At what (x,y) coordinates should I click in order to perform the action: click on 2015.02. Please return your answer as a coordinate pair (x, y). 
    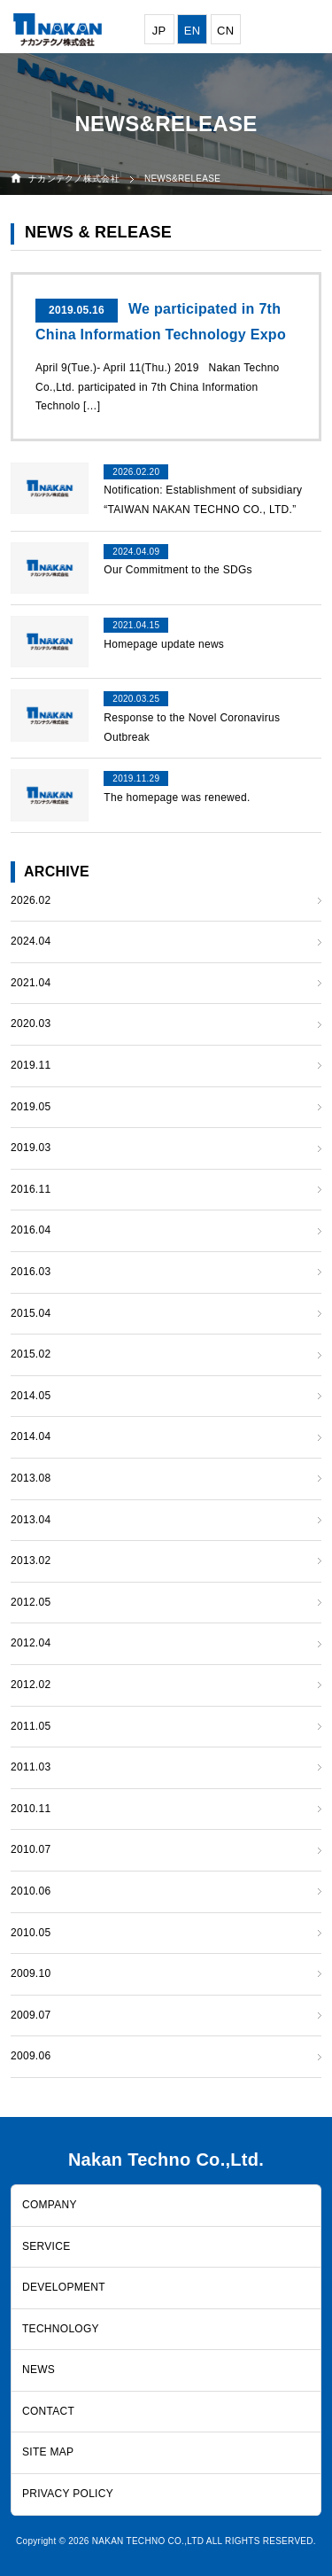
    Looking at the image, I should click on (30, 1354).